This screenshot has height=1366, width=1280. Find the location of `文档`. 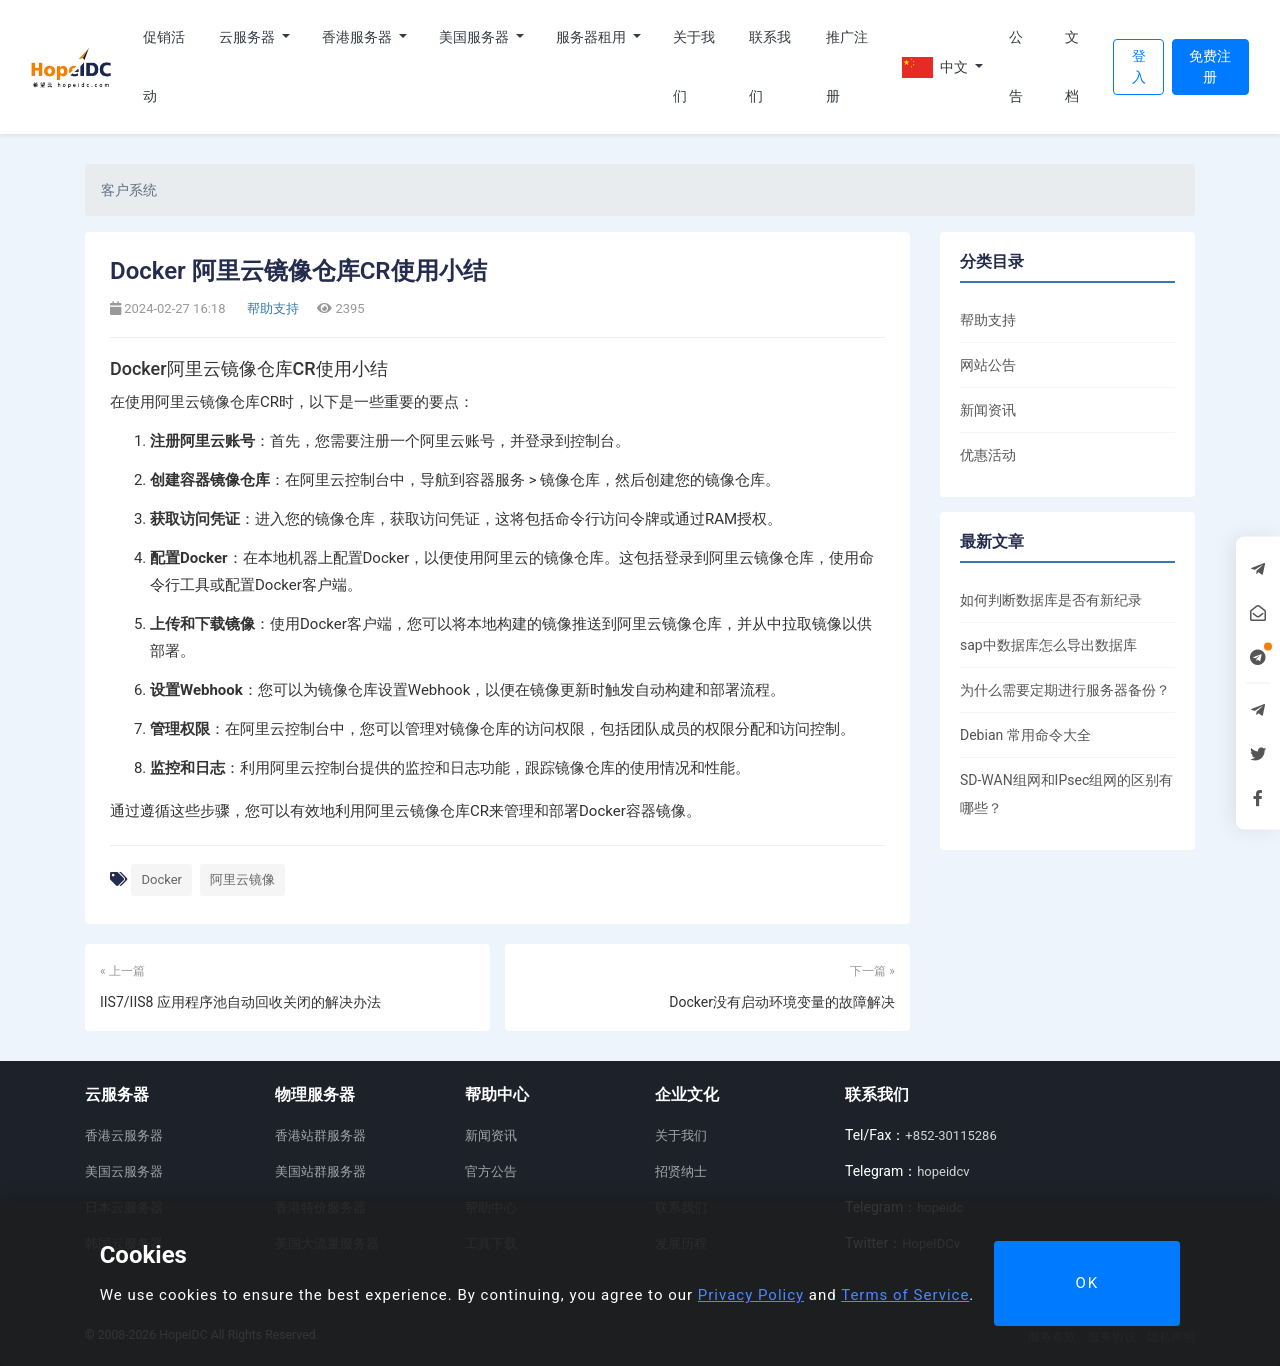

文档 is located at coordinates (1072, 66).